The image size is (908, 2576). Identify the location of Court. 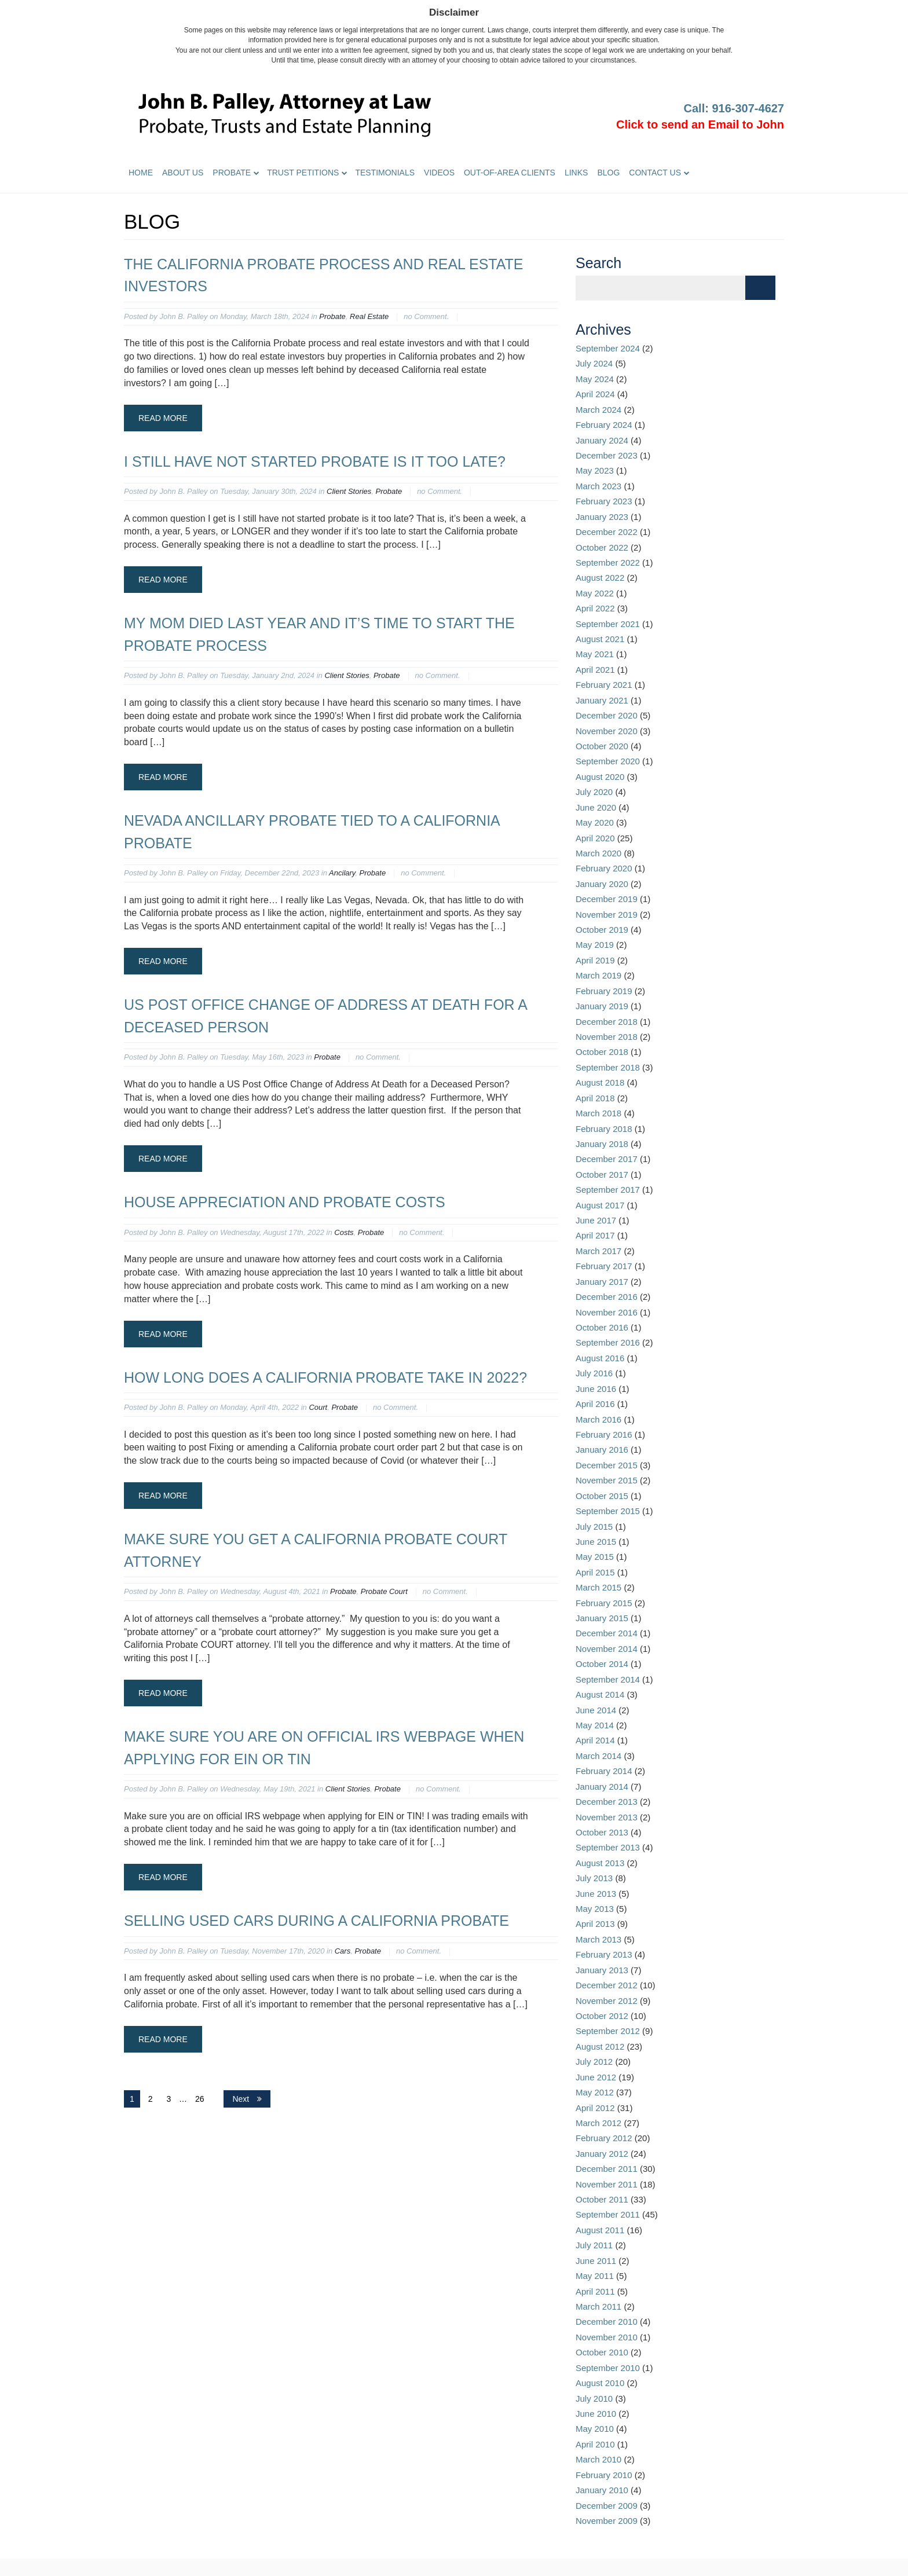
(318, 1407).